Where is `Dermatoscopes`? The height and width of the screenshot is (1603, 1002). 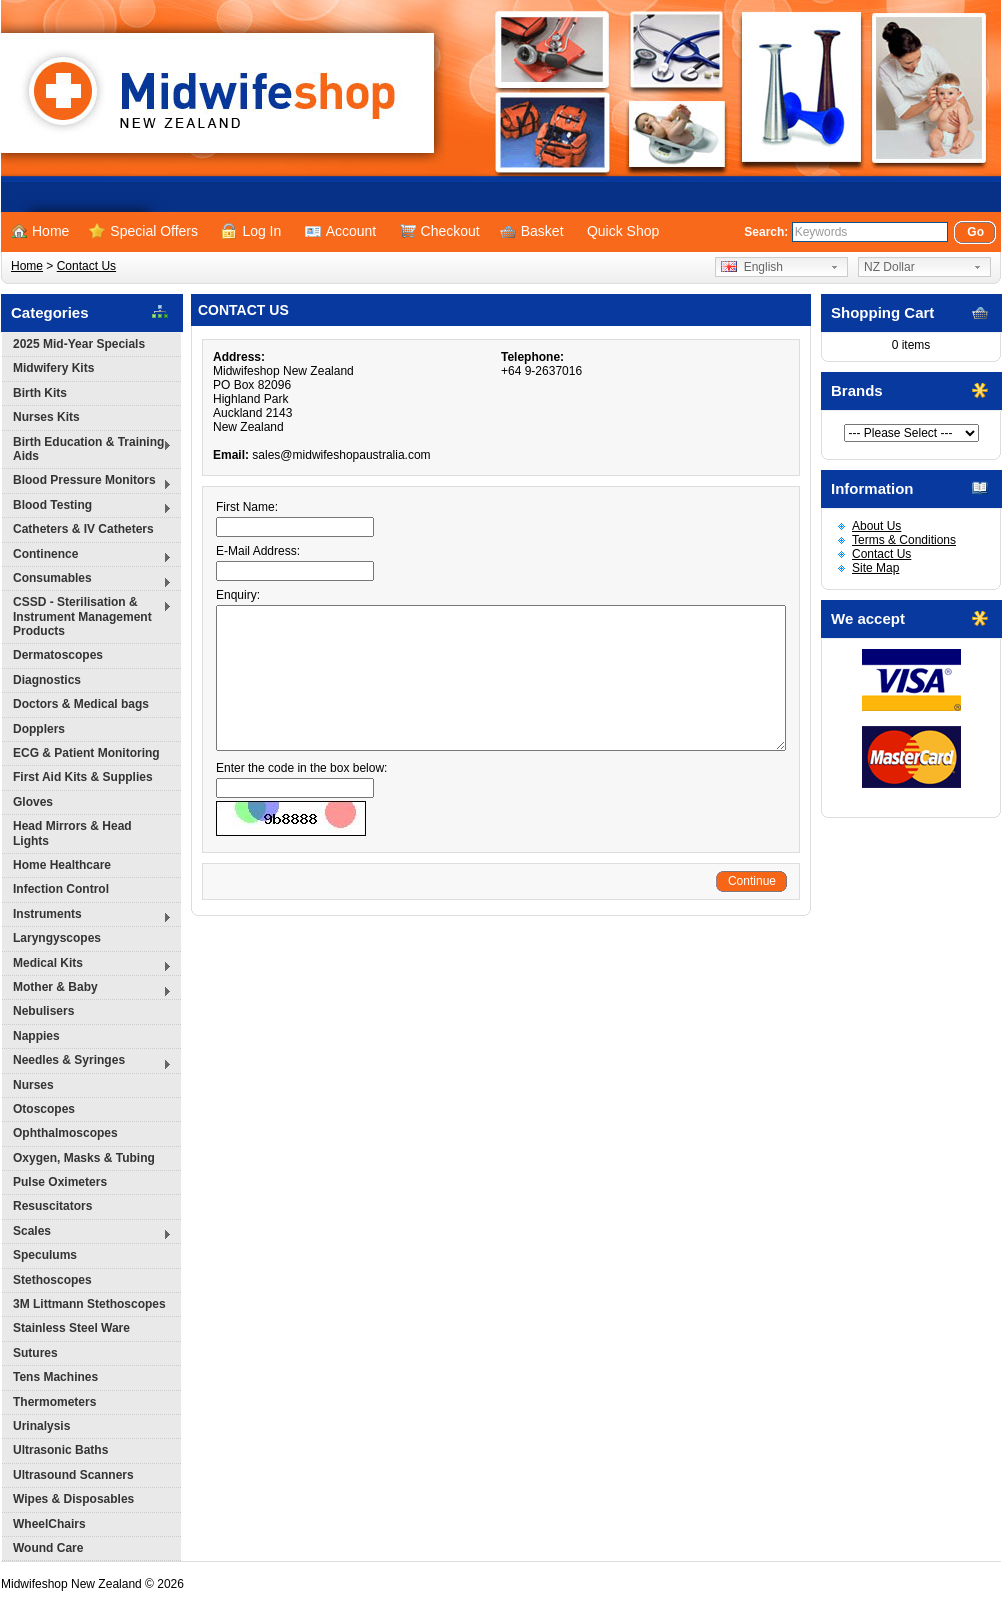 Dermatoscopes is located at coordinates (58, 655).